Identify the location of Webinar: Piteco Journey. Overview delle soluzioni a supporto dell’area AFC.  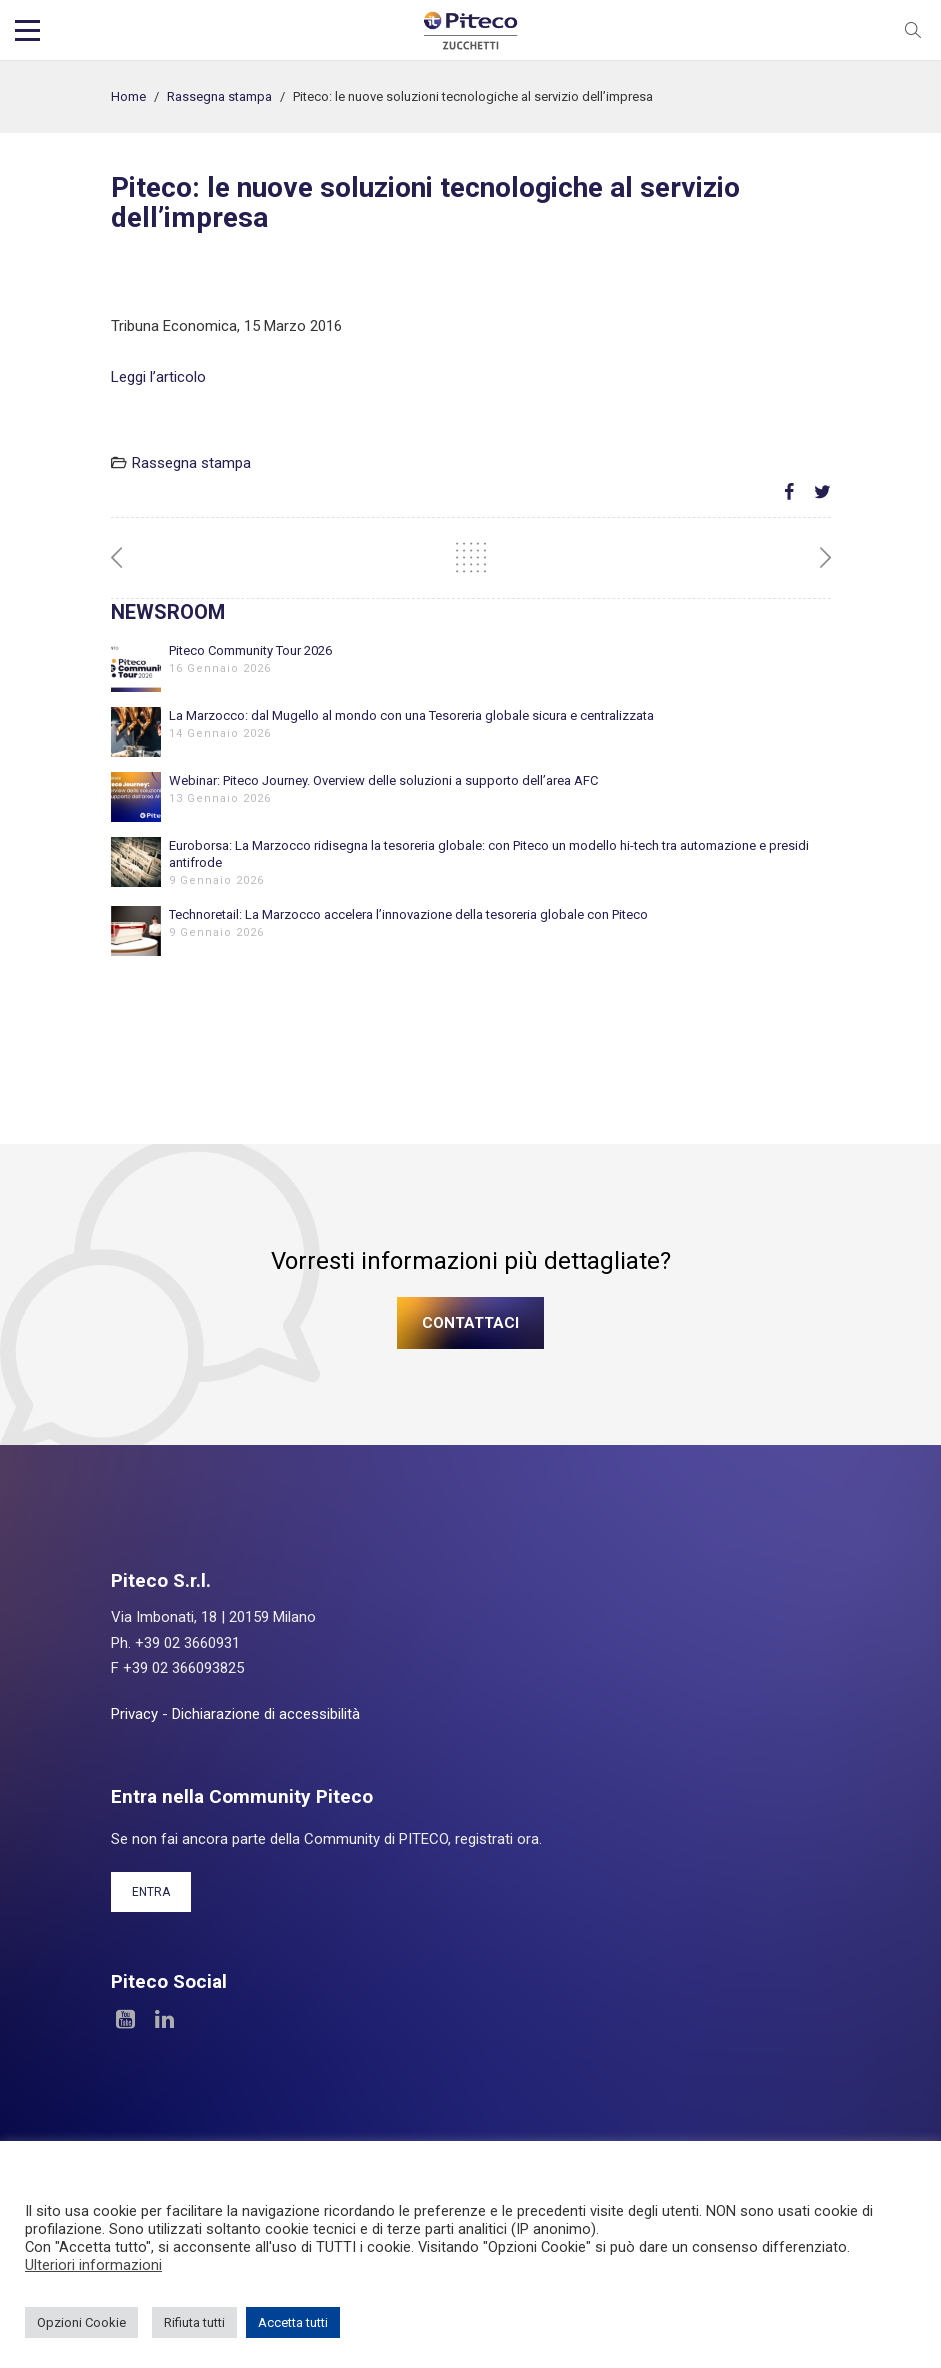
(383, 780).